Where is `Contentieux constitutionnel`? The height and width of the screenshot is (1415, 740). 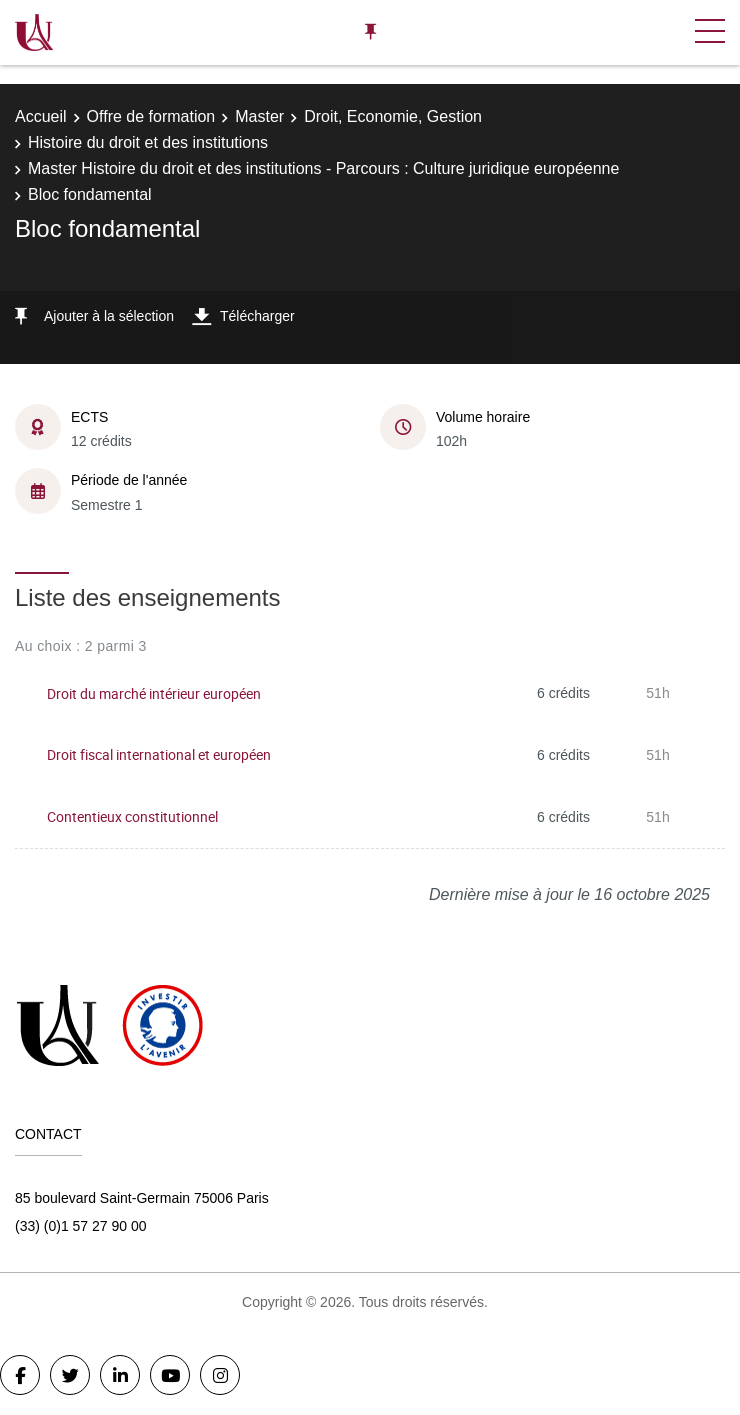 Contentieux constitutionnel is located at coordinates (132, 816).